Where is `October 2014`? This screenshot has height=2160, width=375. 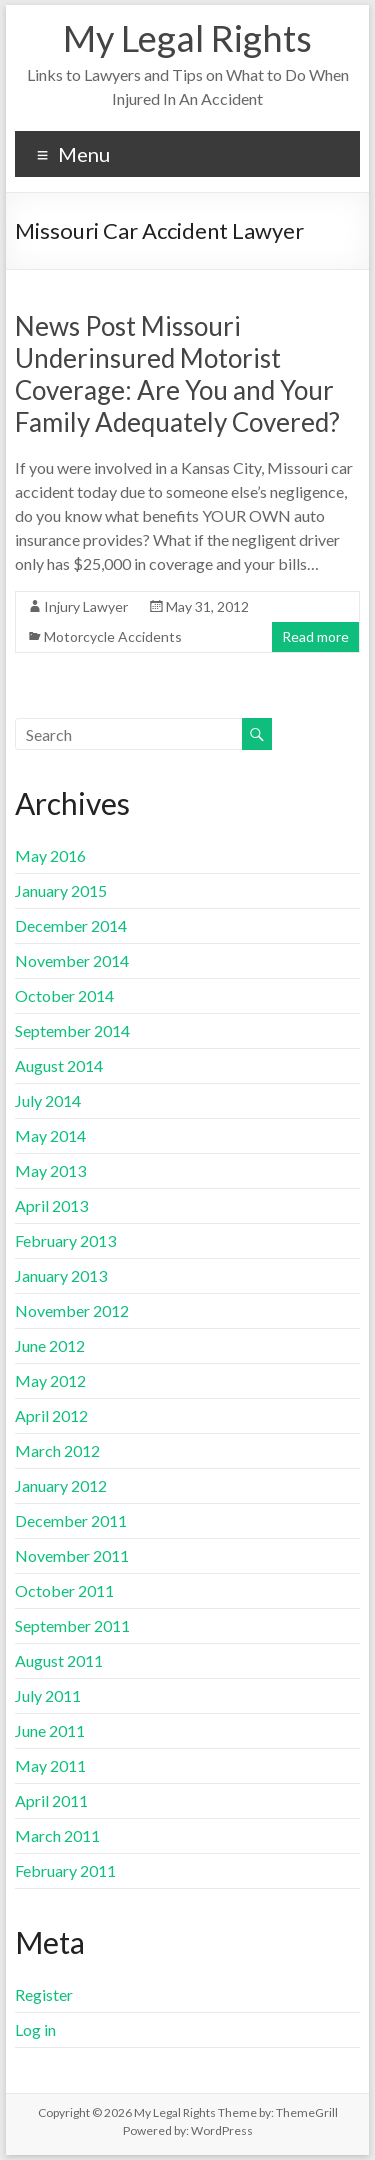 October 2014 is located at coordinates (64, 995).